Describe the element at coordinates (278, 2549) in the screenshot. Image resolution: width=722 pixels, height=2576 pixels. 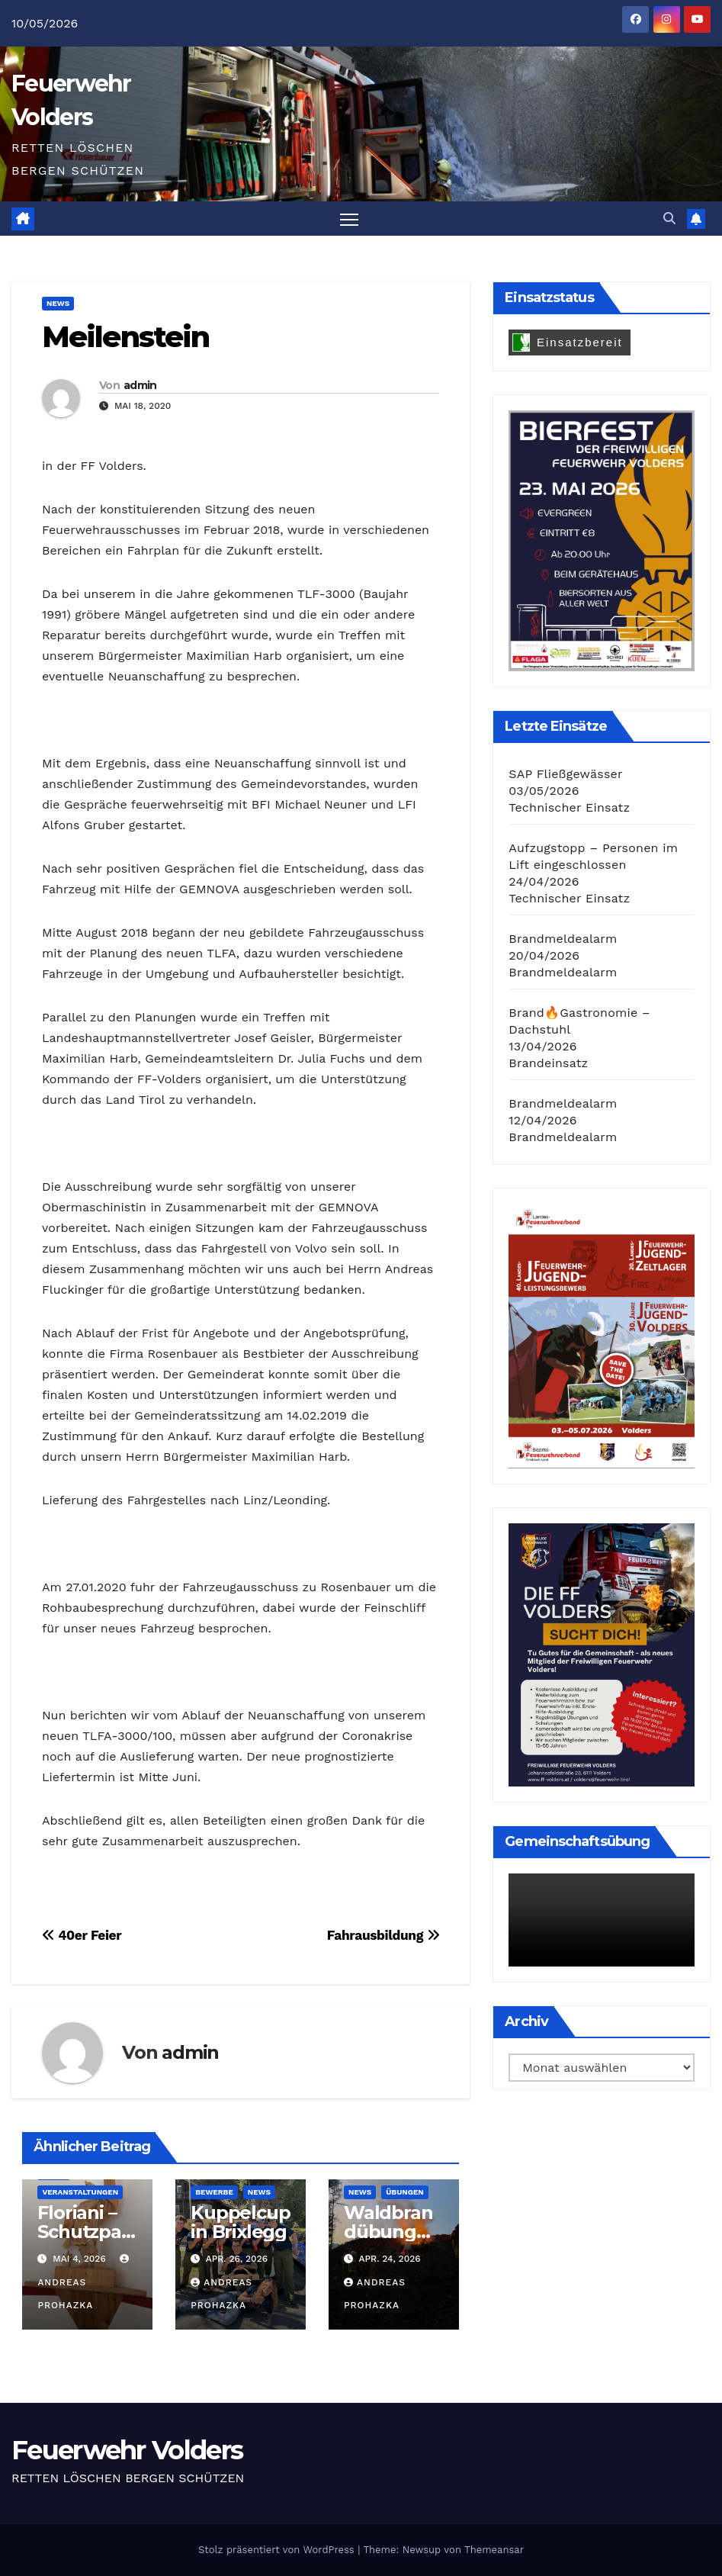
I see `Stolz präsentiert von WordPress` at that location.